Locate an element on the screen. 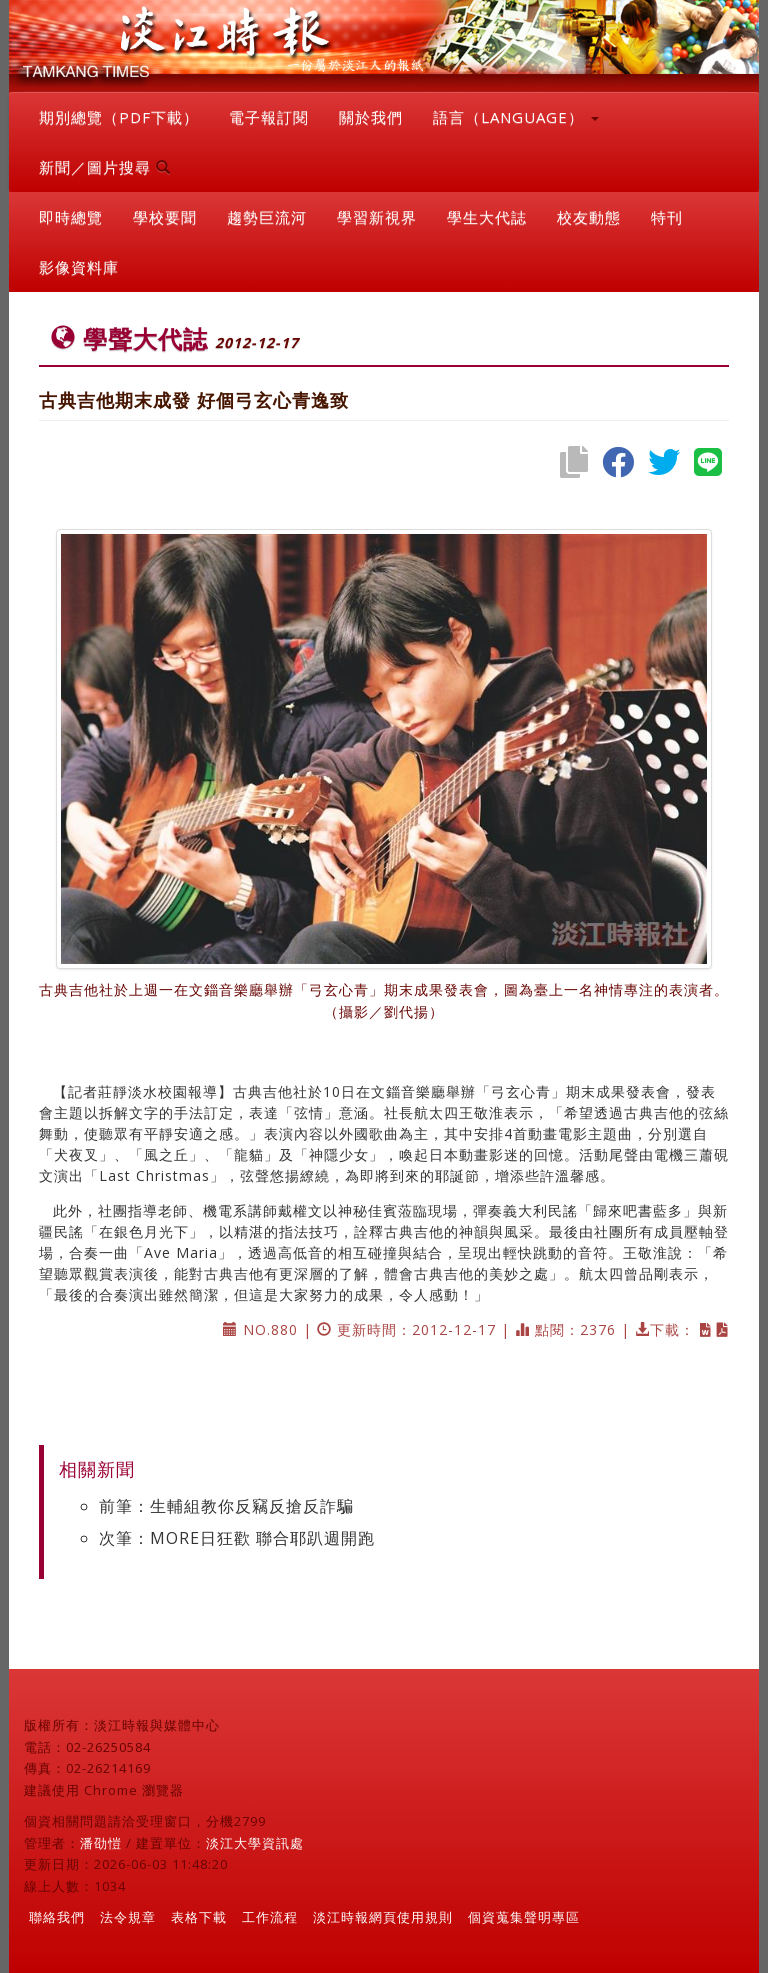  淡江大學資訊處 is located at coordinates (255, 1843).